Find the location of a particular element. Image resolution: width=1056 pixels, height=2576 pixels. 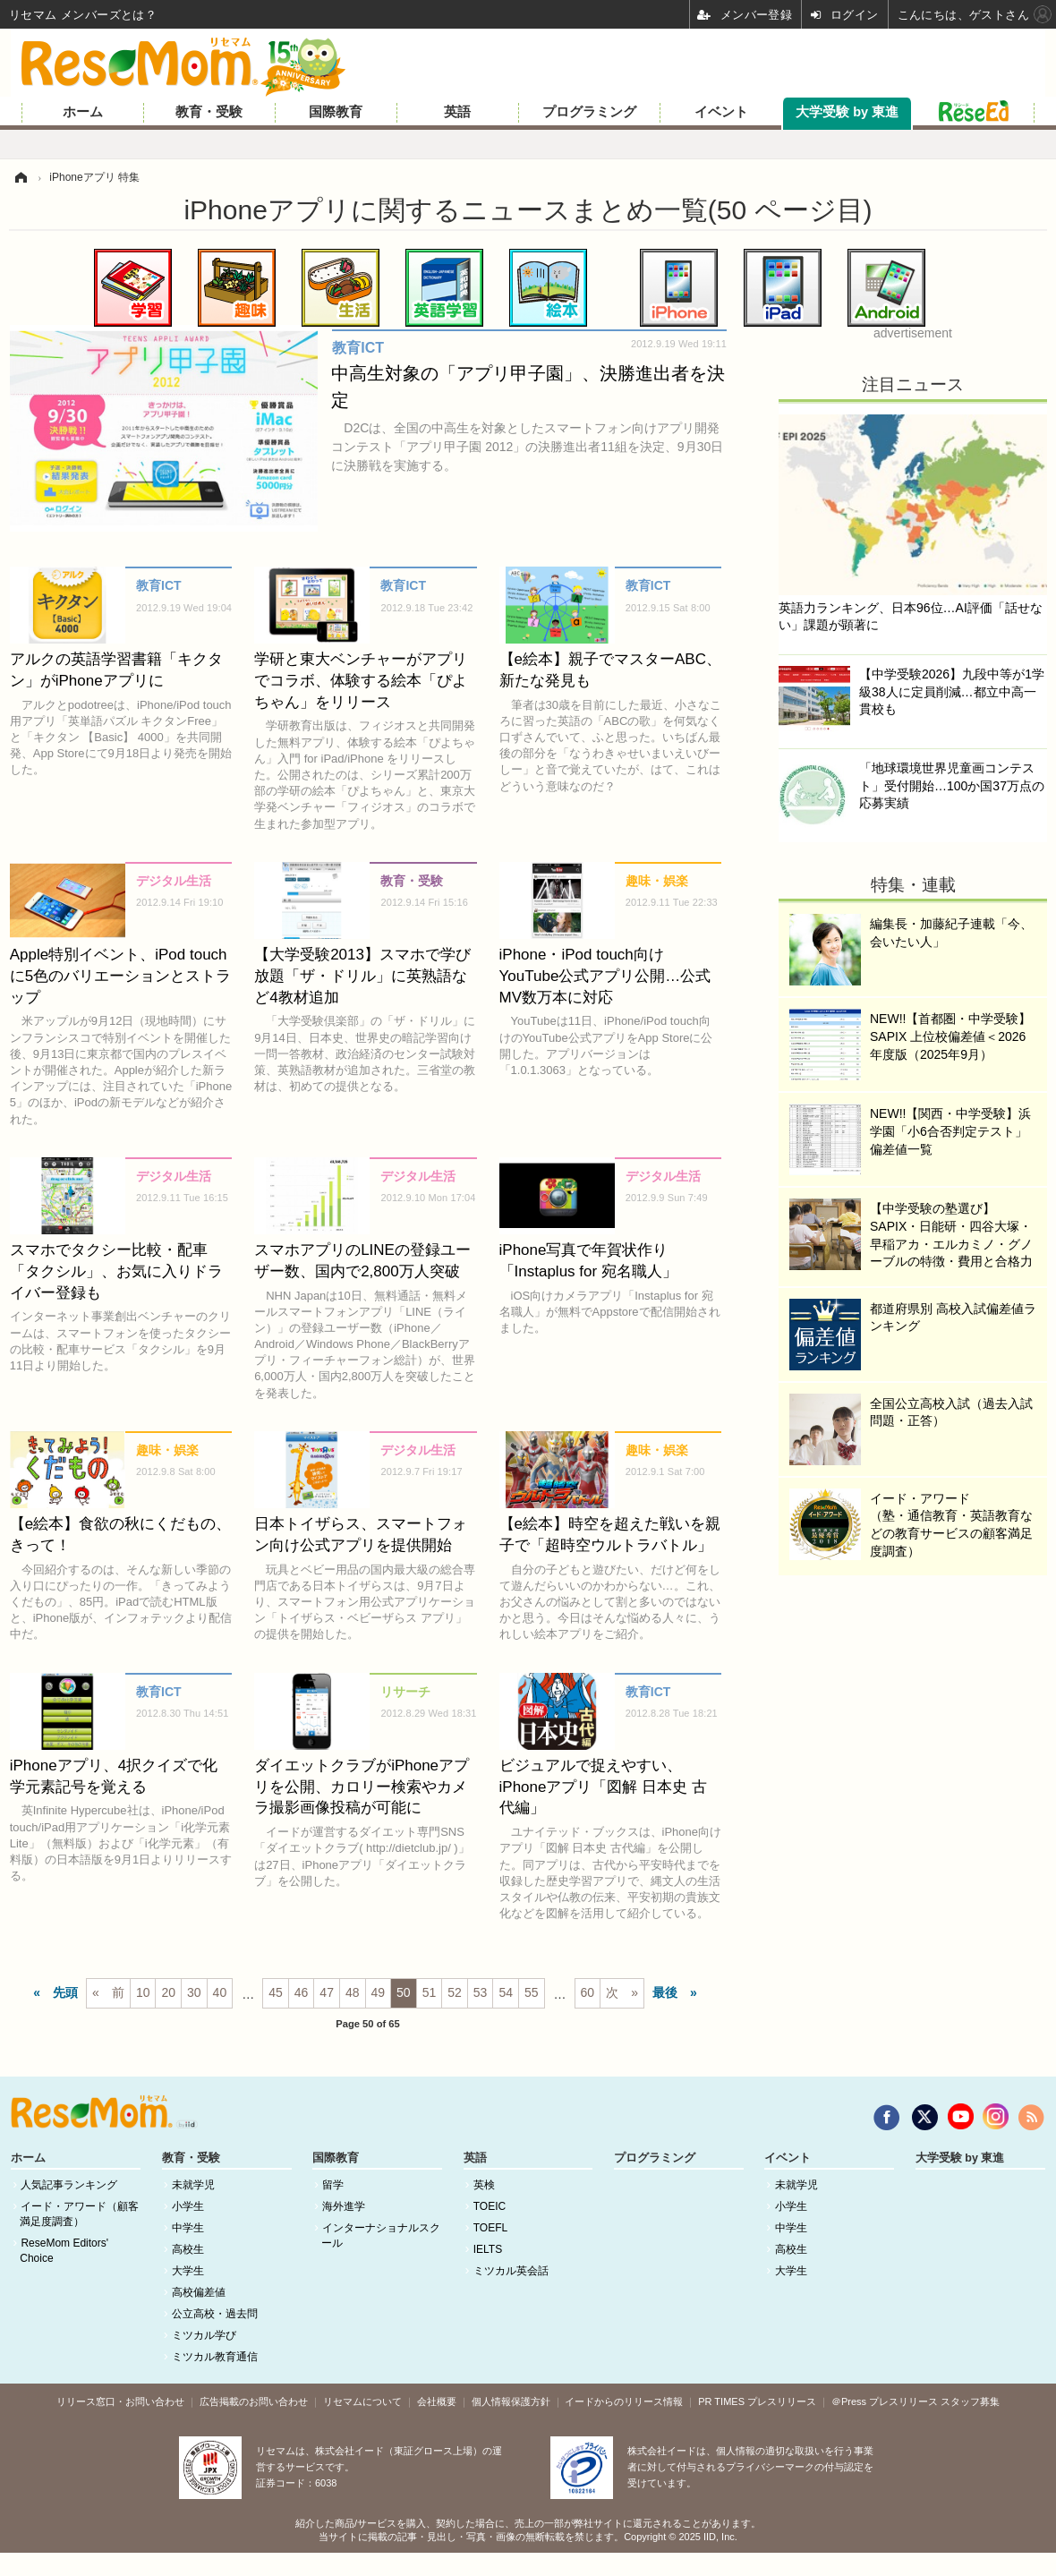

高校偏差値 is located at coordinates (199, 2292).